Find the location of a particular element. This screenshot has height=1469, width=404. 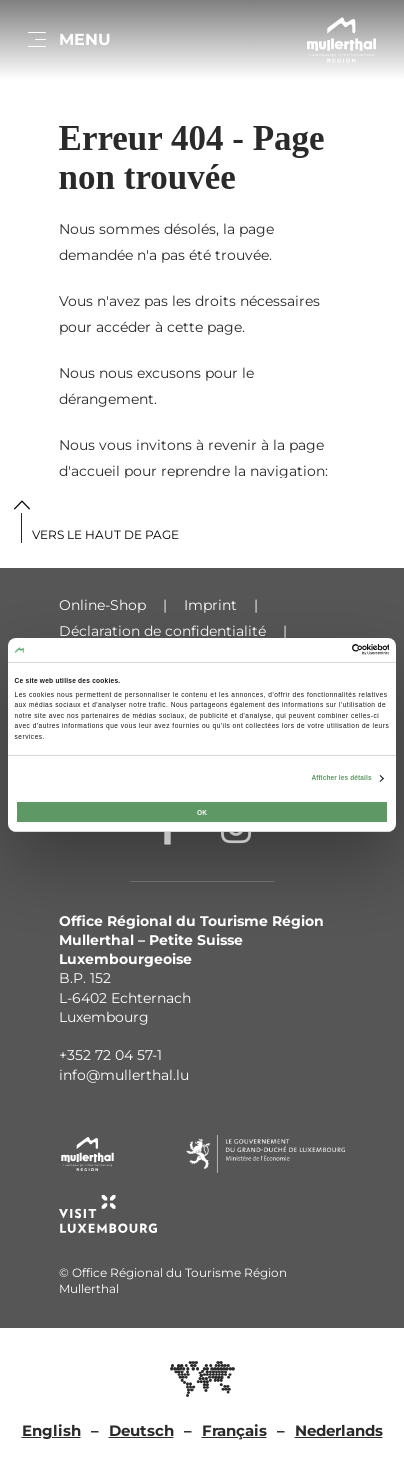

Déclaration de confidentialité is located at coordinates (162, 631).